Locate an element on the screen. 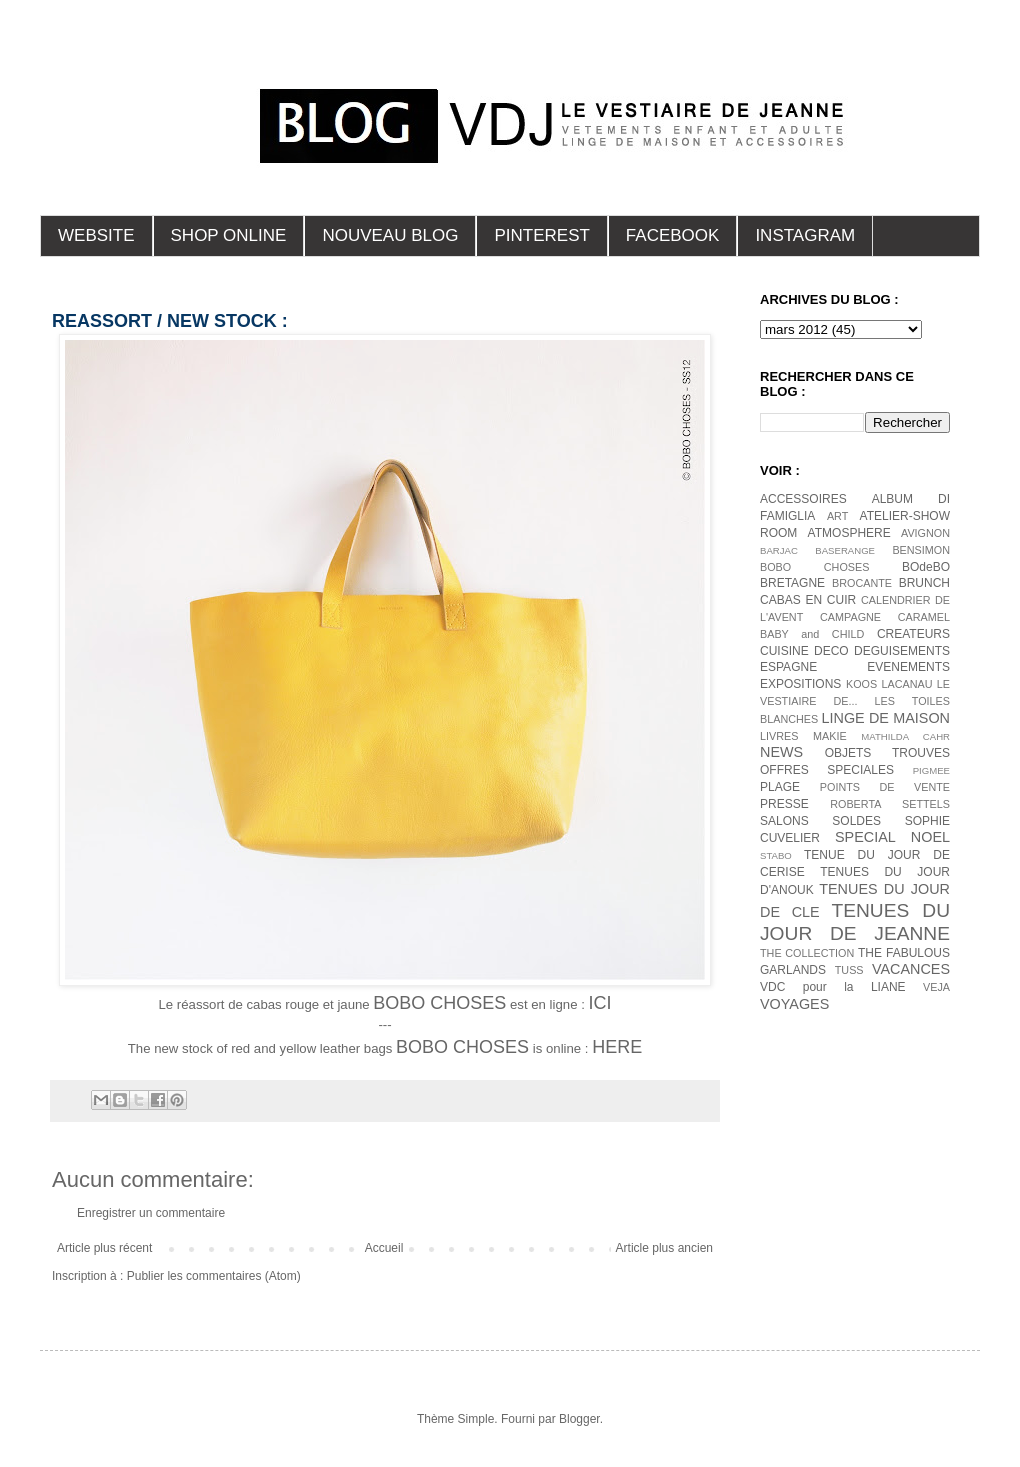 The height and width of the screenshot is (1467, 1020). PRESSE is located at coordinates (784, 804).